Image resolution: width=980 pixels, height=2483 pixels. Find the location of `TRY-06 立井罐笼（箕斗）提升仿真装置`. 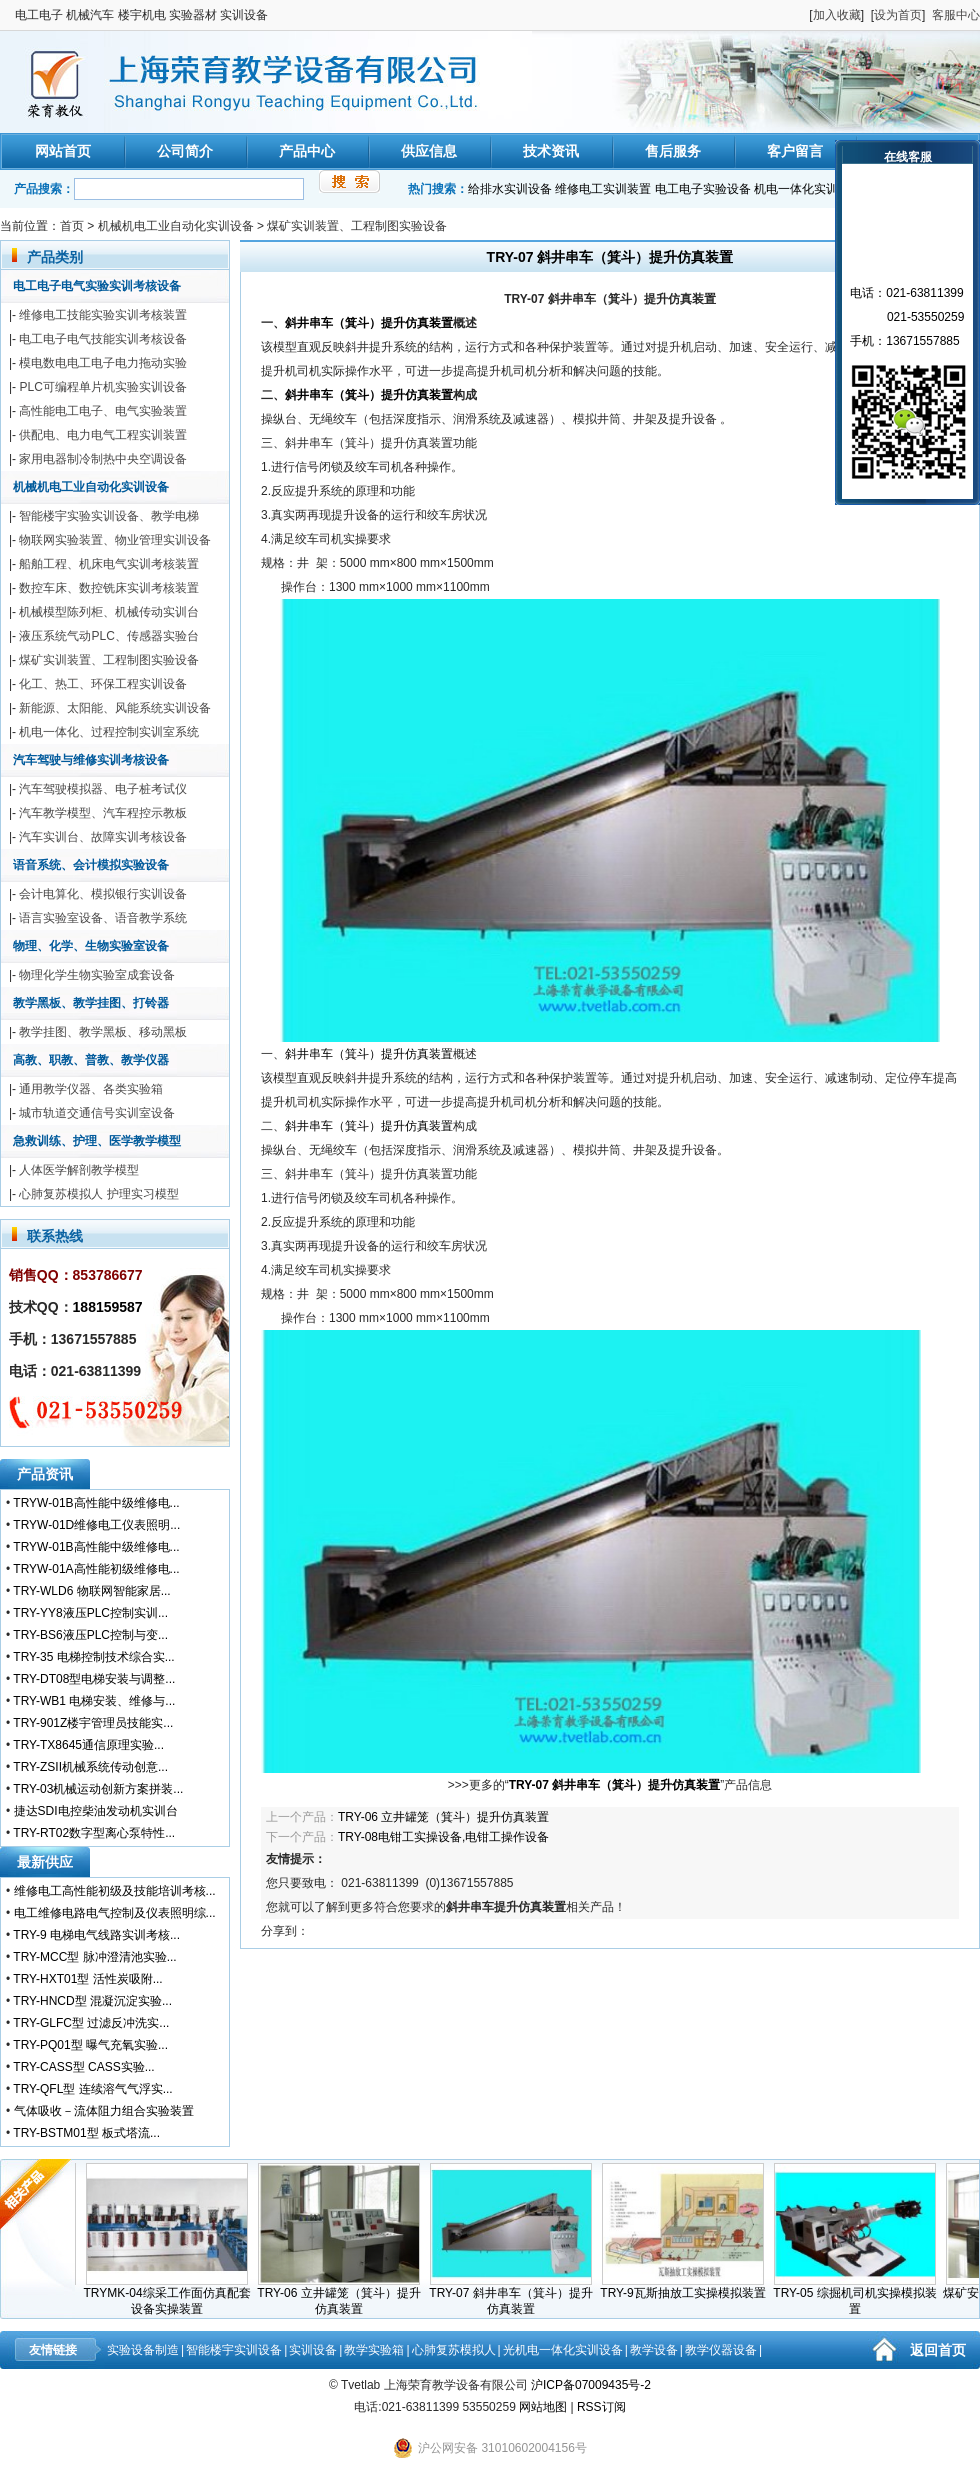

TRY-06 立井罐笼（箕斗）提升仿真装置 is located at coordinates (443, 1817).